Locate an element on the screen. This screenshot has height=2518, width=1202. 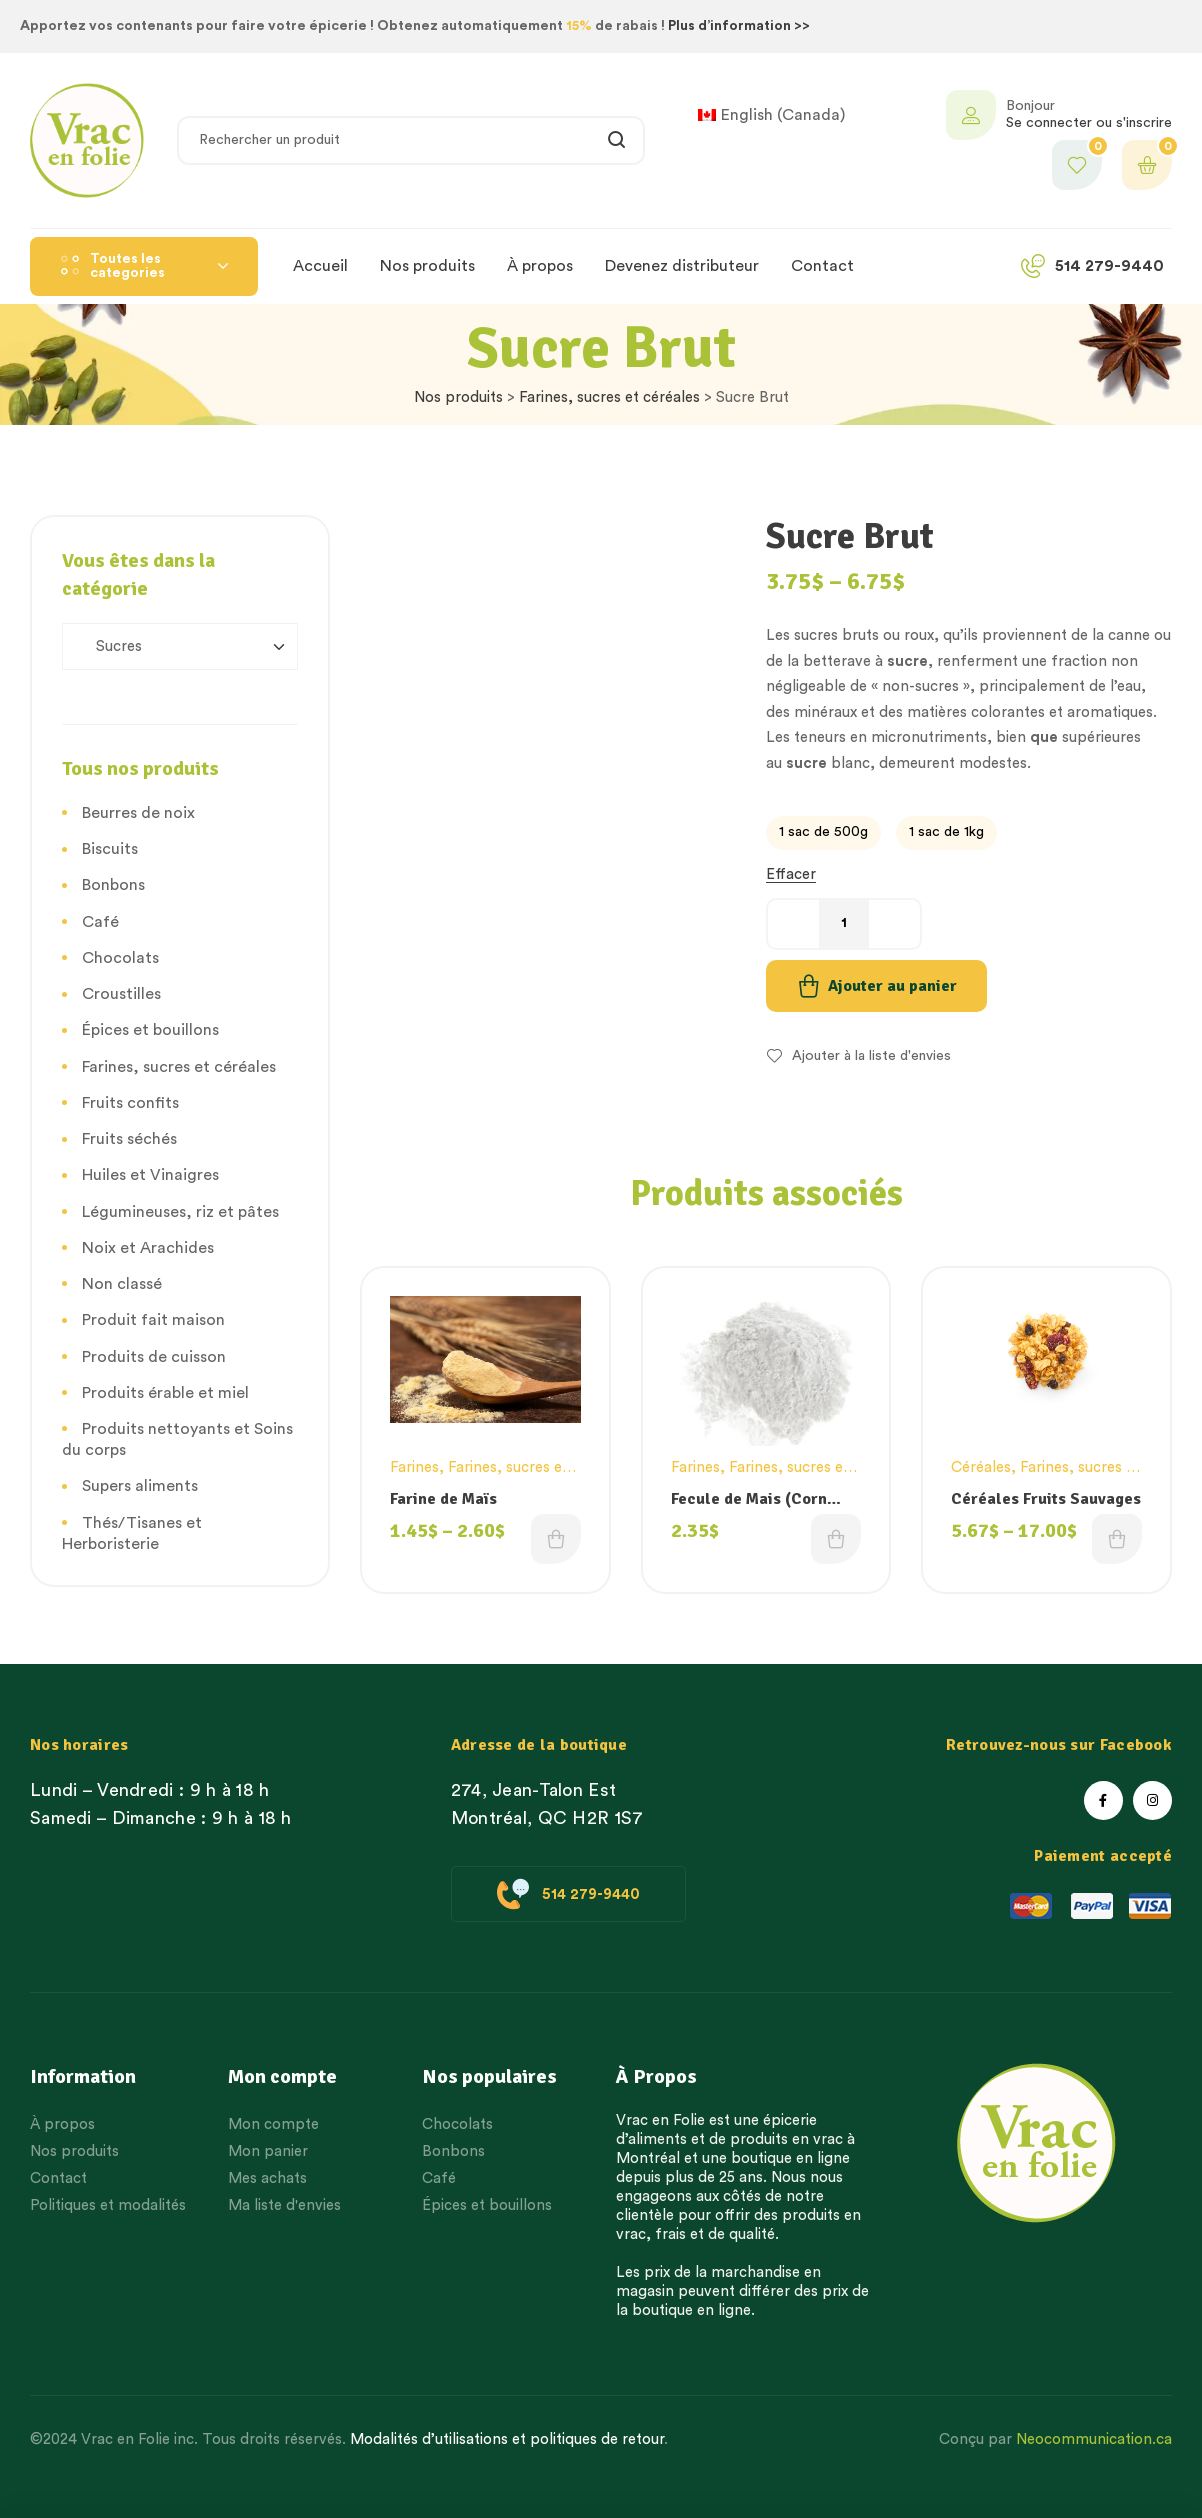
Rechercher is located at coordinates (617, 140).